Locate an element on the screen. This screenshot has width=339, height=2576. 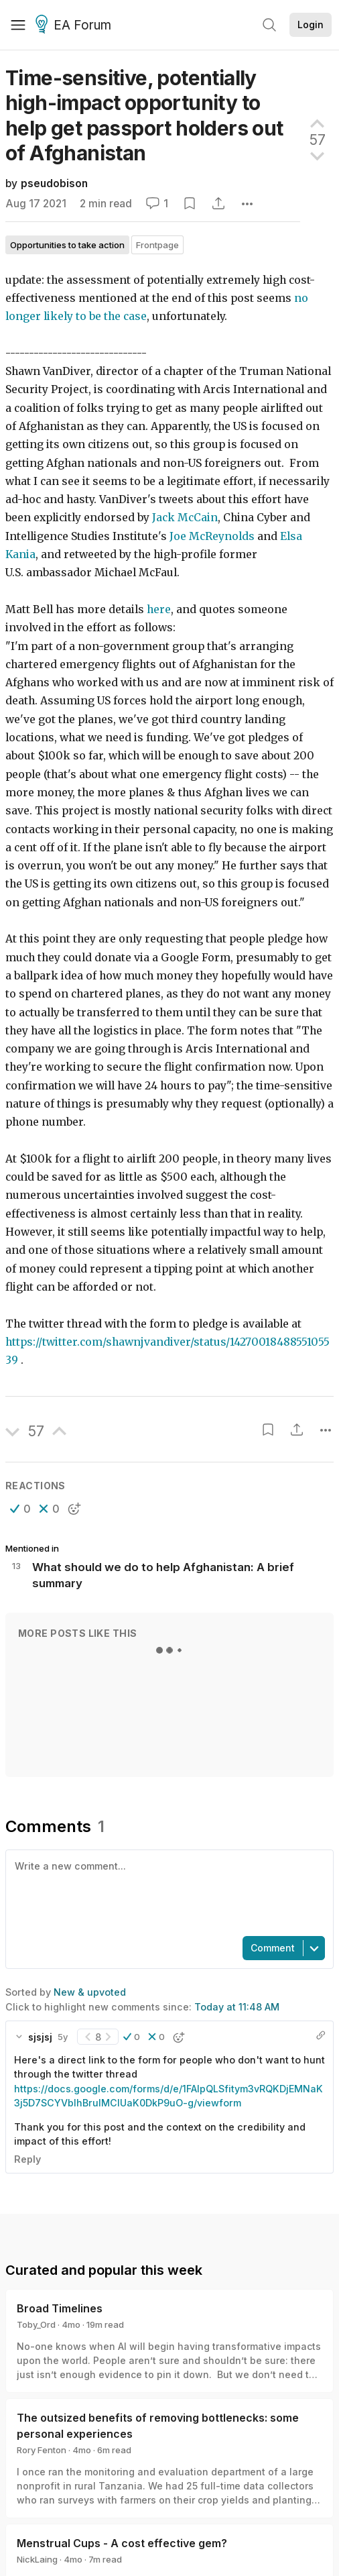
pseudobison is located at coordinates (54, 183).